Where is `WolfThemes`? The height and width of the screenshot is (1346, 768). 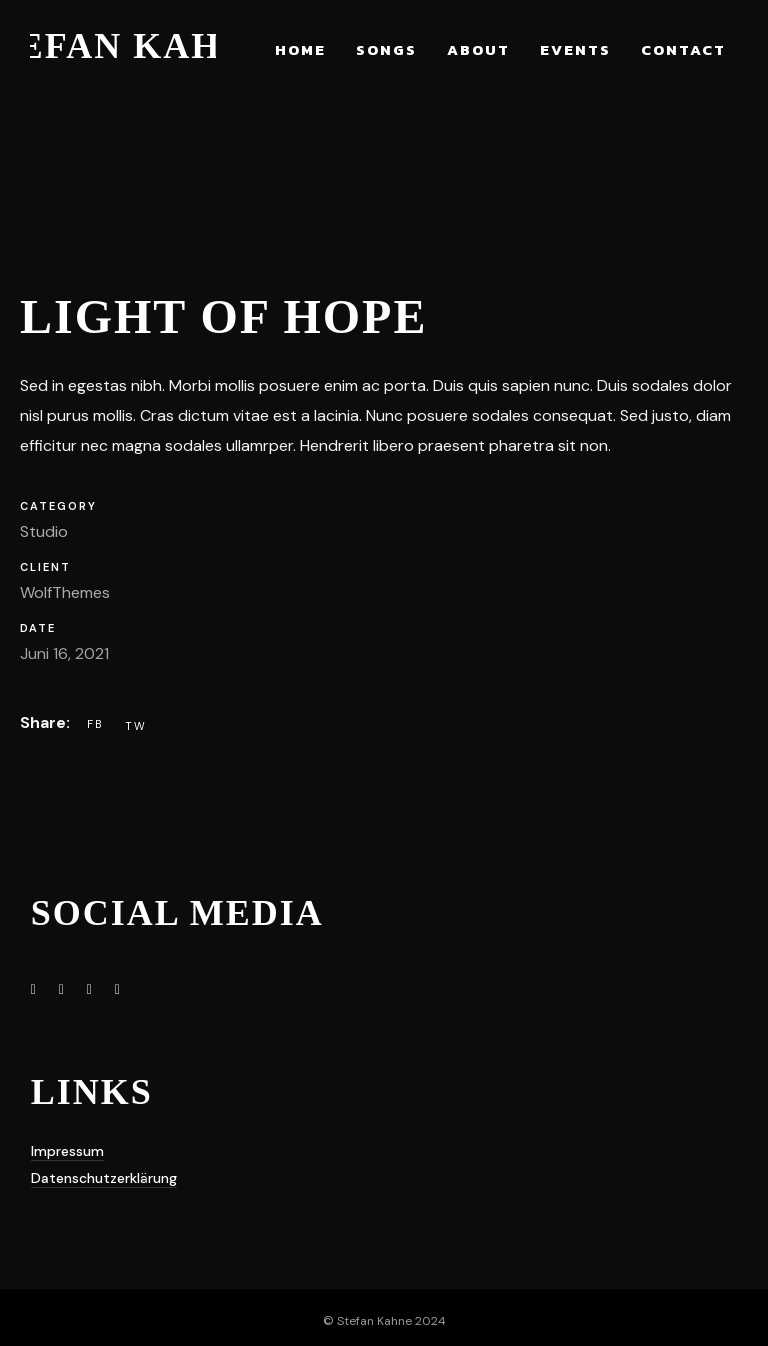 WolfThemes is located at coordinates (65, 592).